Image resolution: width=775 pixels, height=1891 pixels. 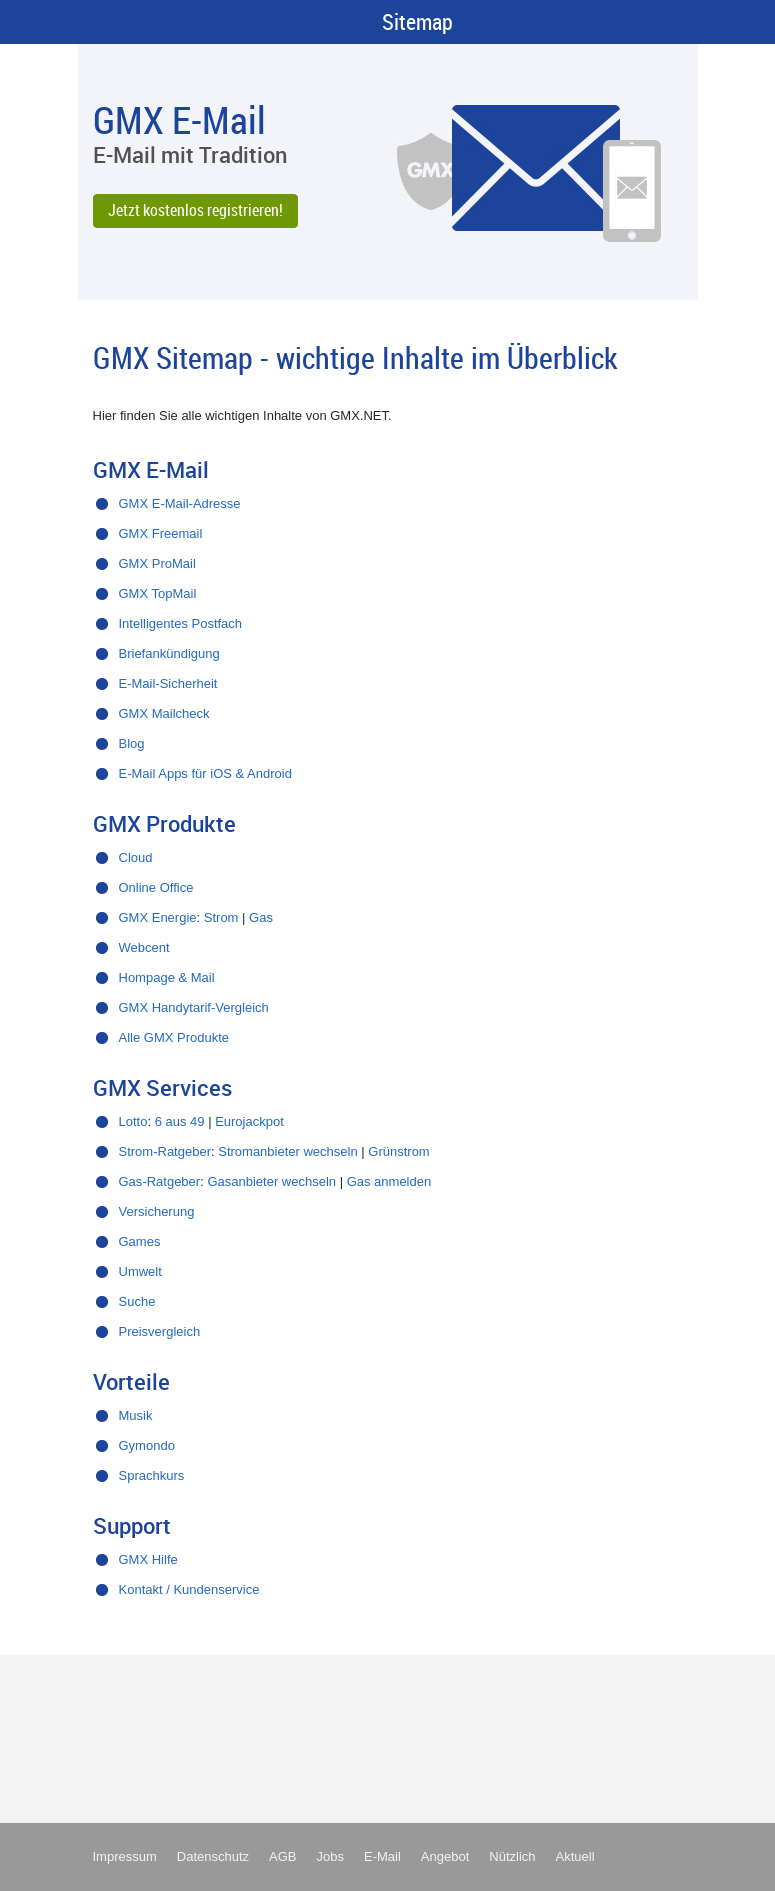 What do you see at coordinates (167, 977) in the screenshot?
I see `Hompage & Mail` at bounding box center [167, 977].